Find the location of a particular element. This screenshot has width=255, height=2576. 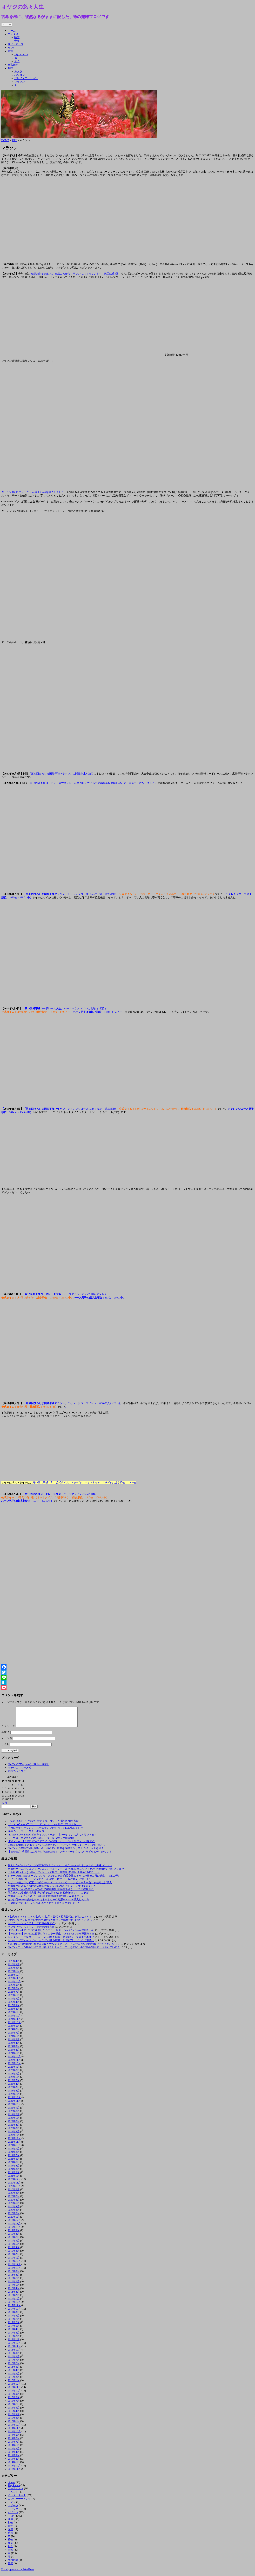

交通違反による「臨時認知機能検査」を運転免許センターで受けてきました is located at coordinates (52, 1889).